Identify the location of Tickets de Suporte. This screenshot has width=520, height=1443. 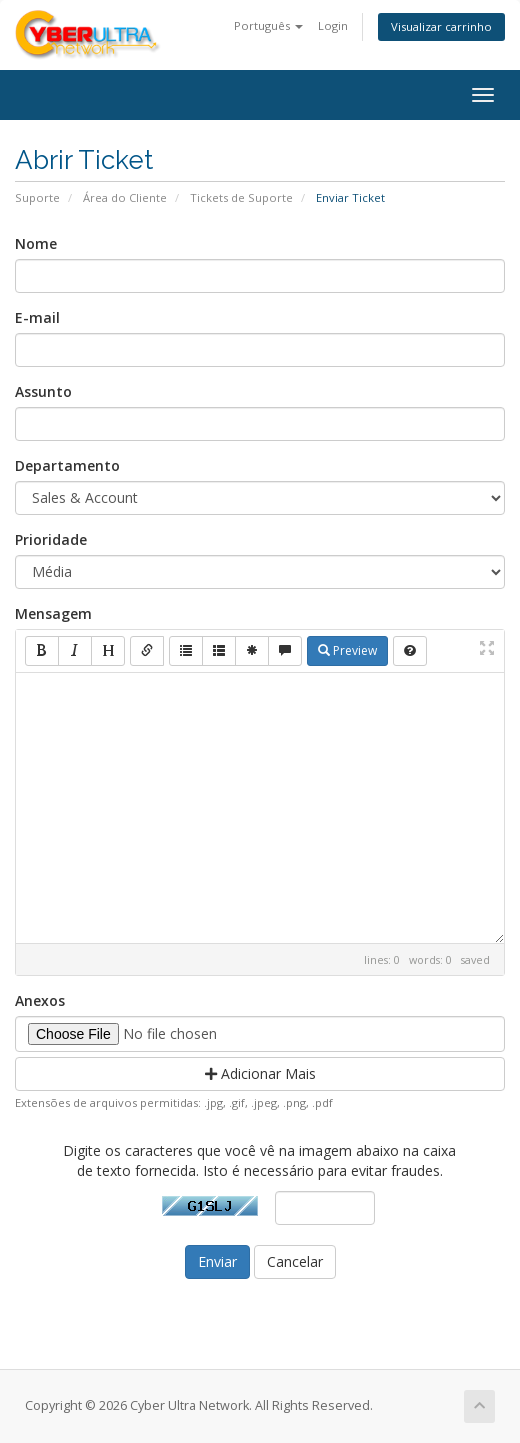
(241, 197).